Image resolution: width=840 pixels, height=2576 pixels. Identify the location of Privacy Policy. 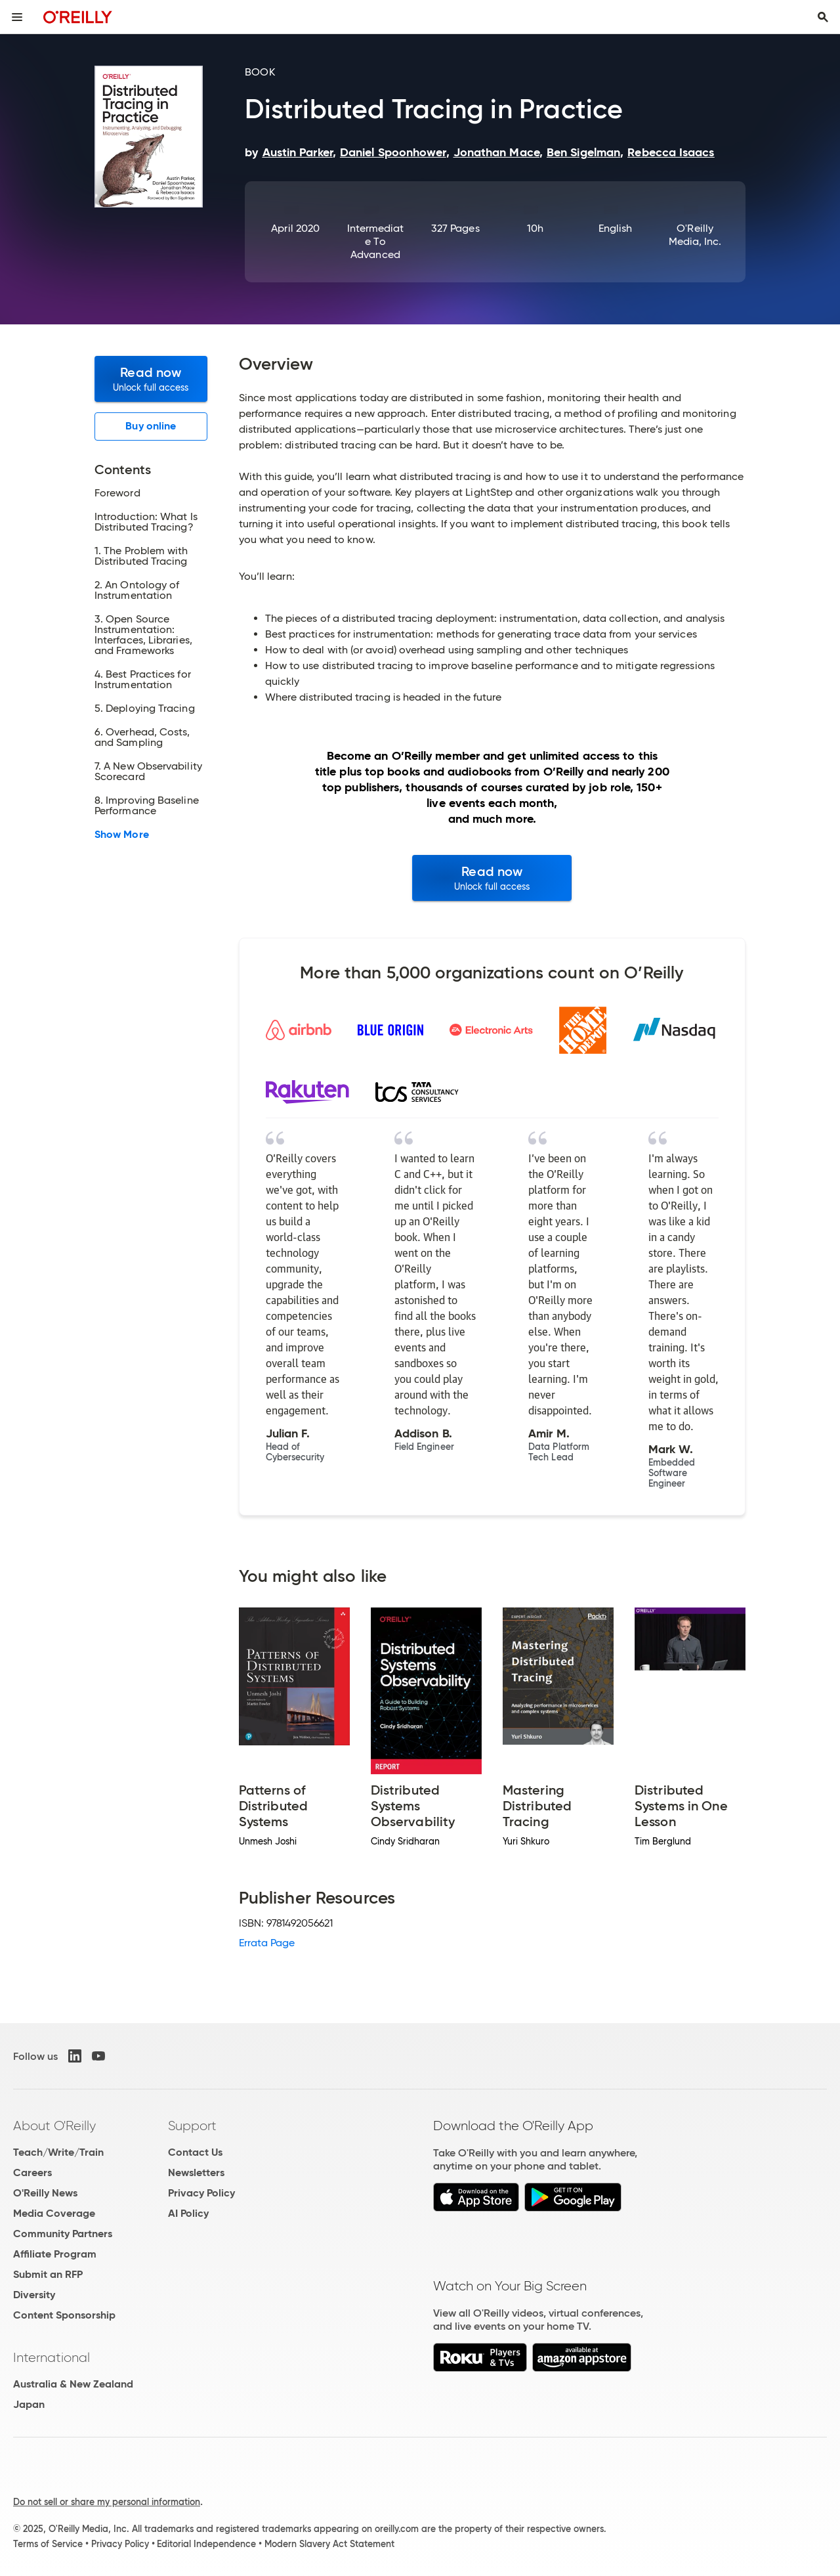
(201, 2193).